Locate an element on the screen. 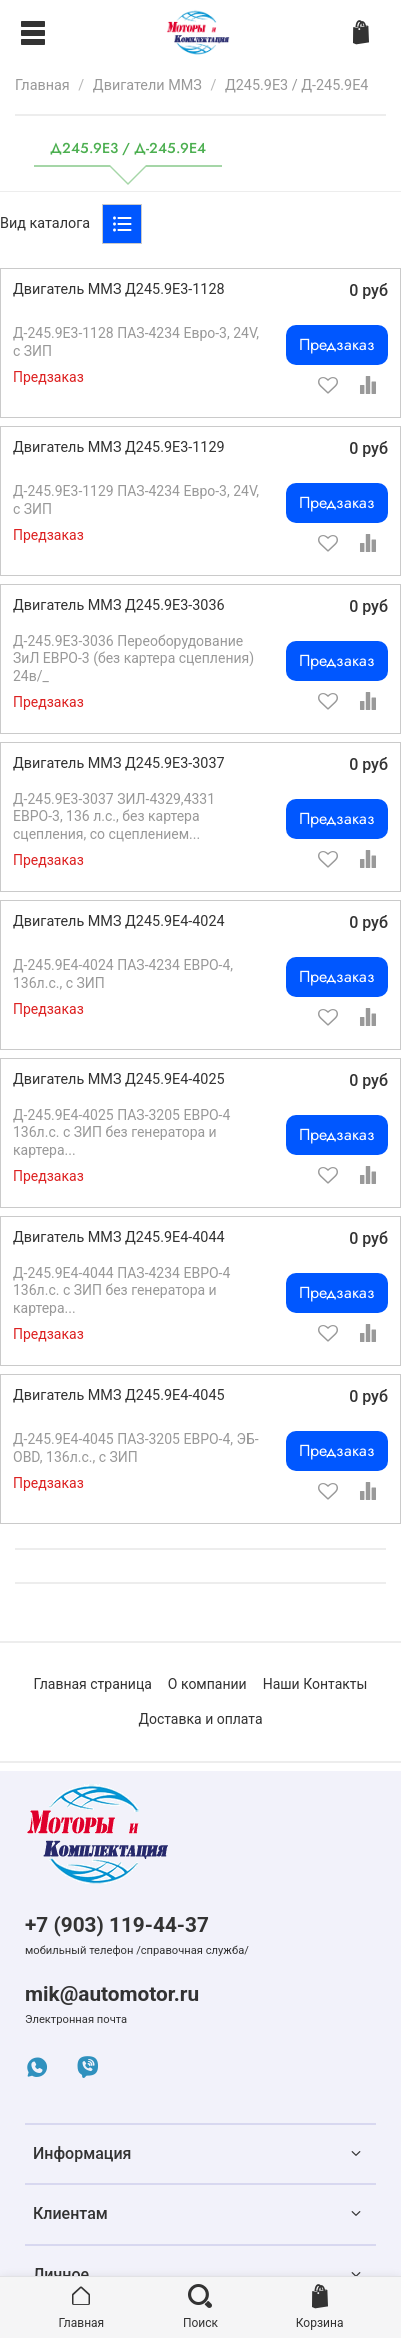 The image size is (401, 2338). Главная is located at coordinates (42, 85).